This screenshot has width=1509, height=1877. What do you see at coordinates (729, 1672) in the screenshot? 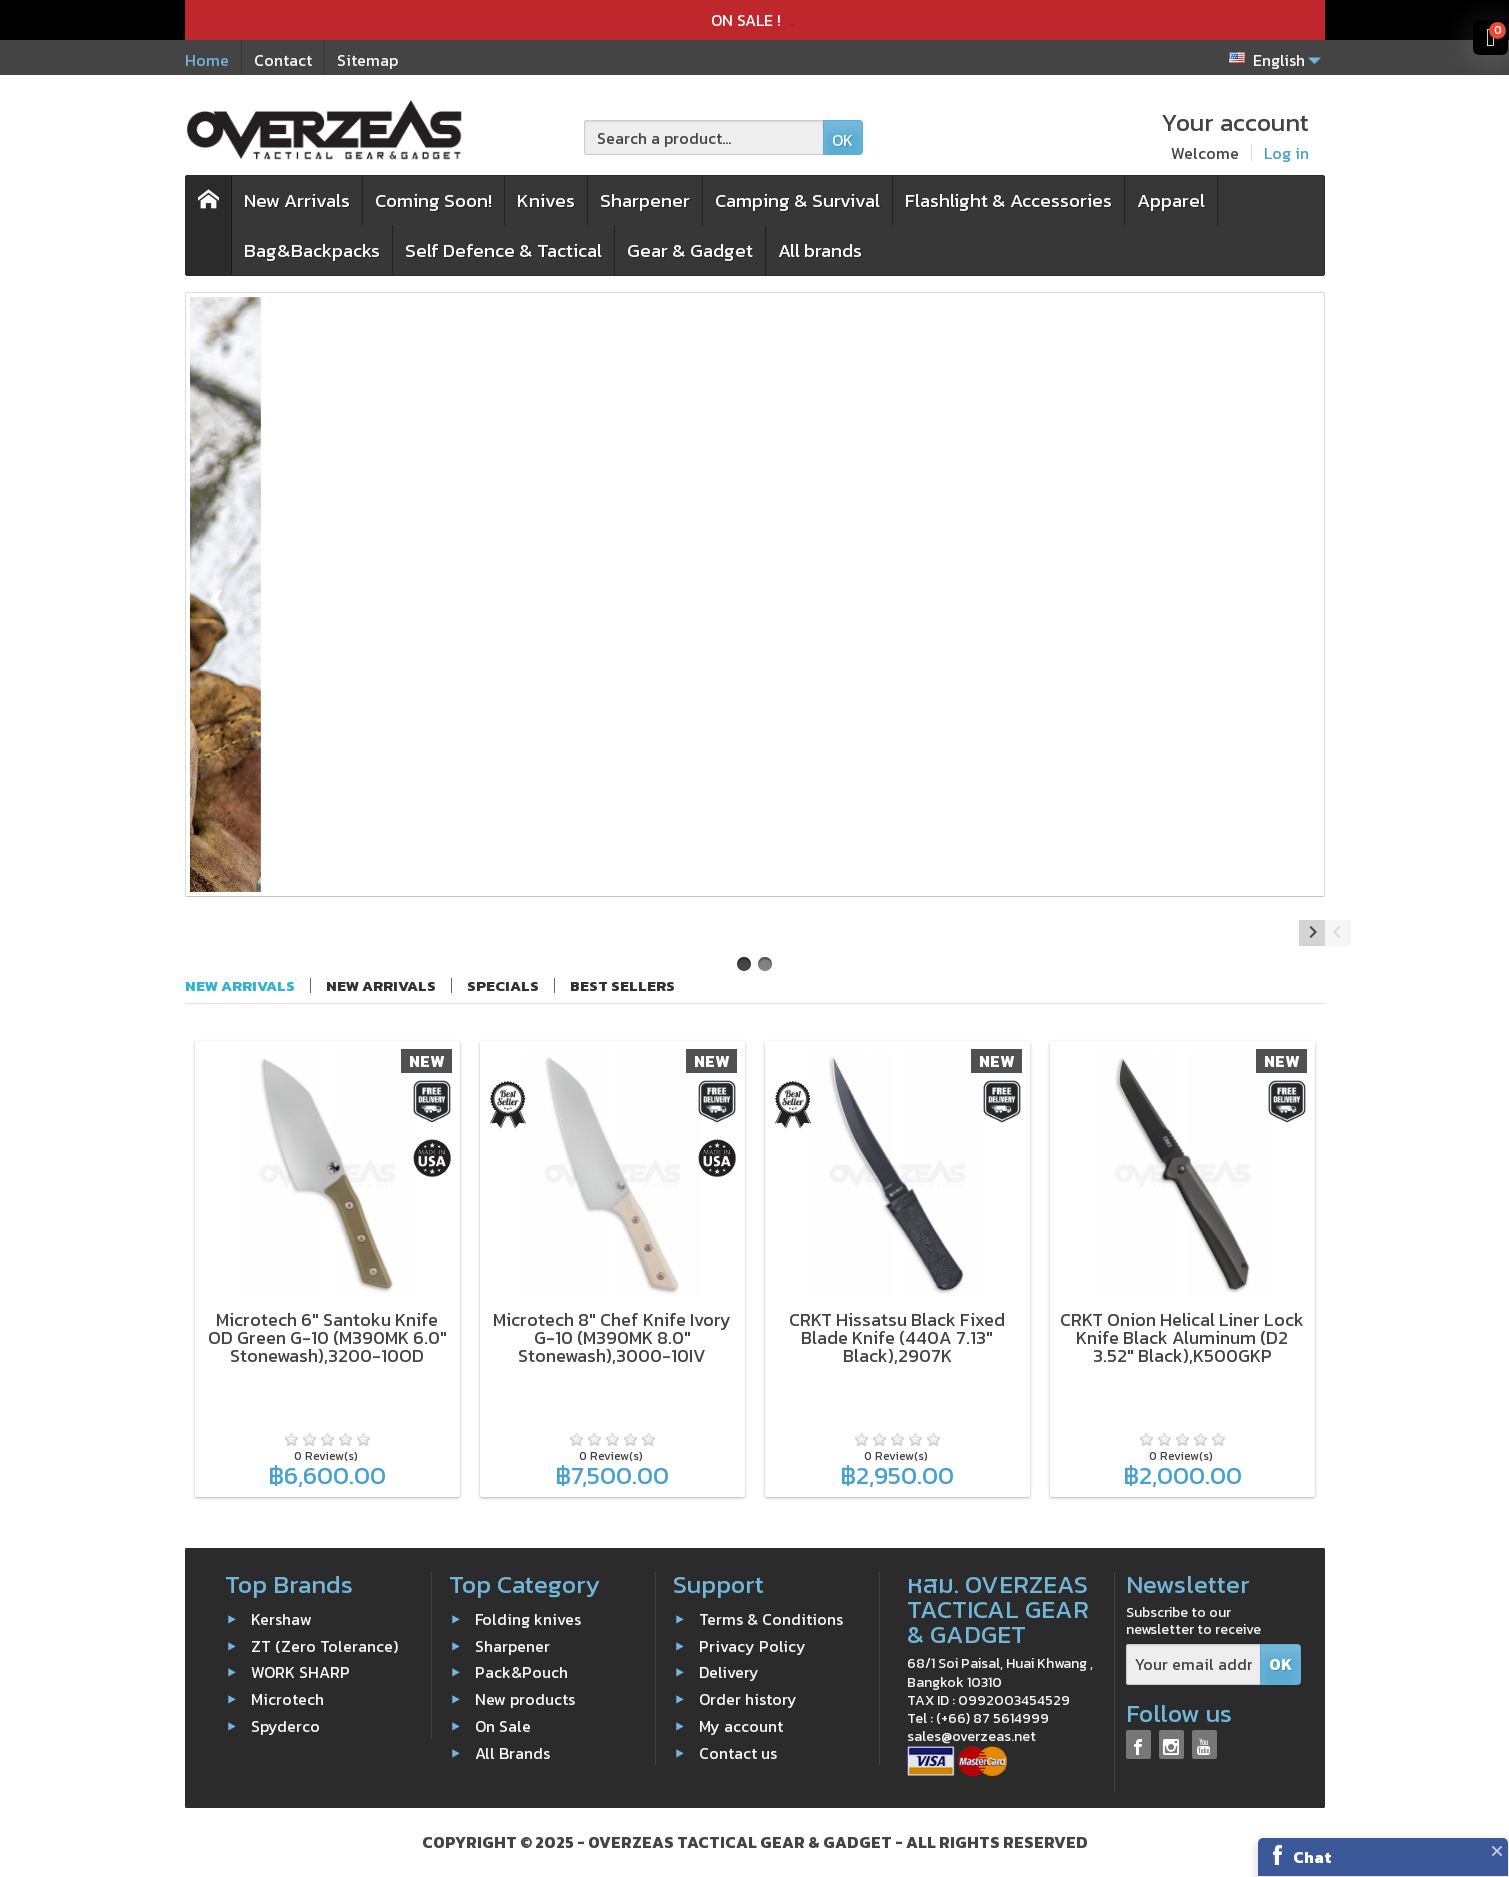
I see `Delivery` at bounding box center [729, 1672].